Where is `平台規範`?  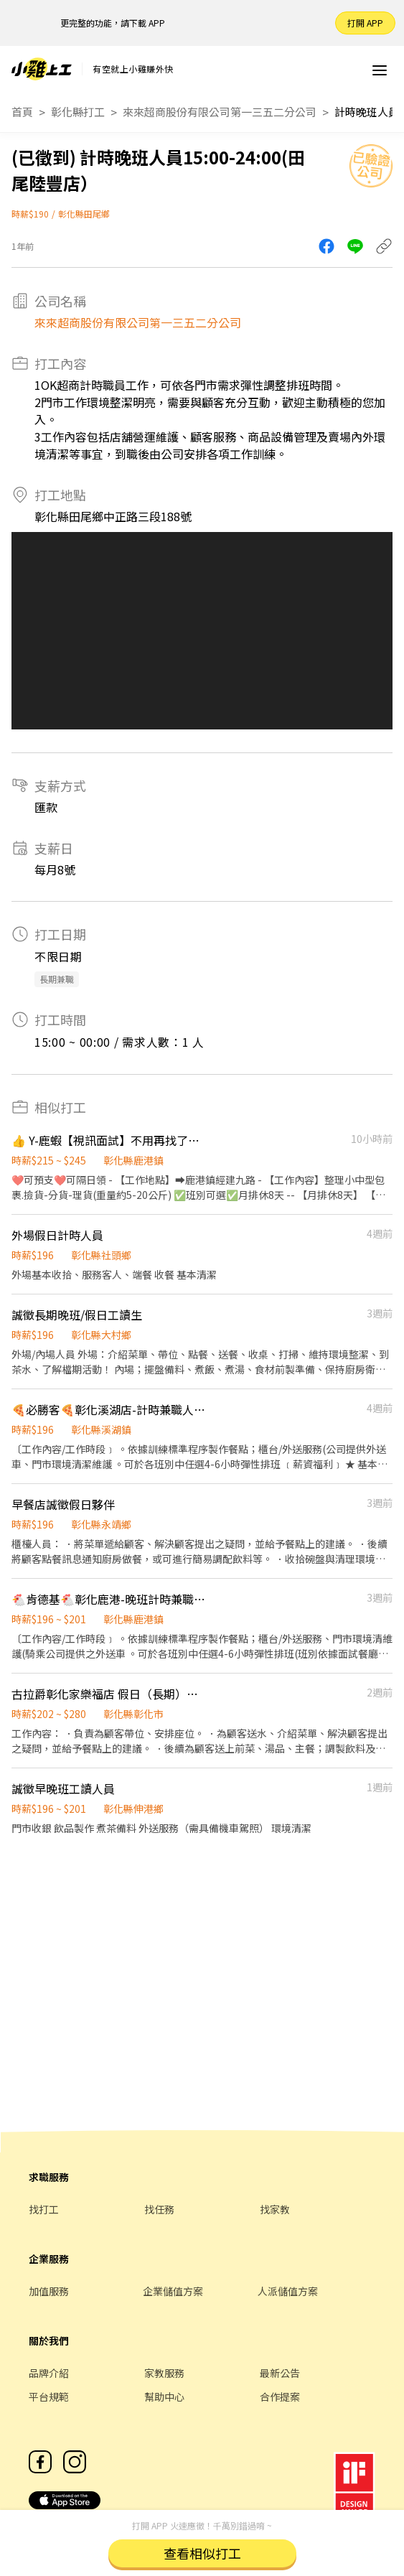 平台規範 is located at coordinates (49, 2396).